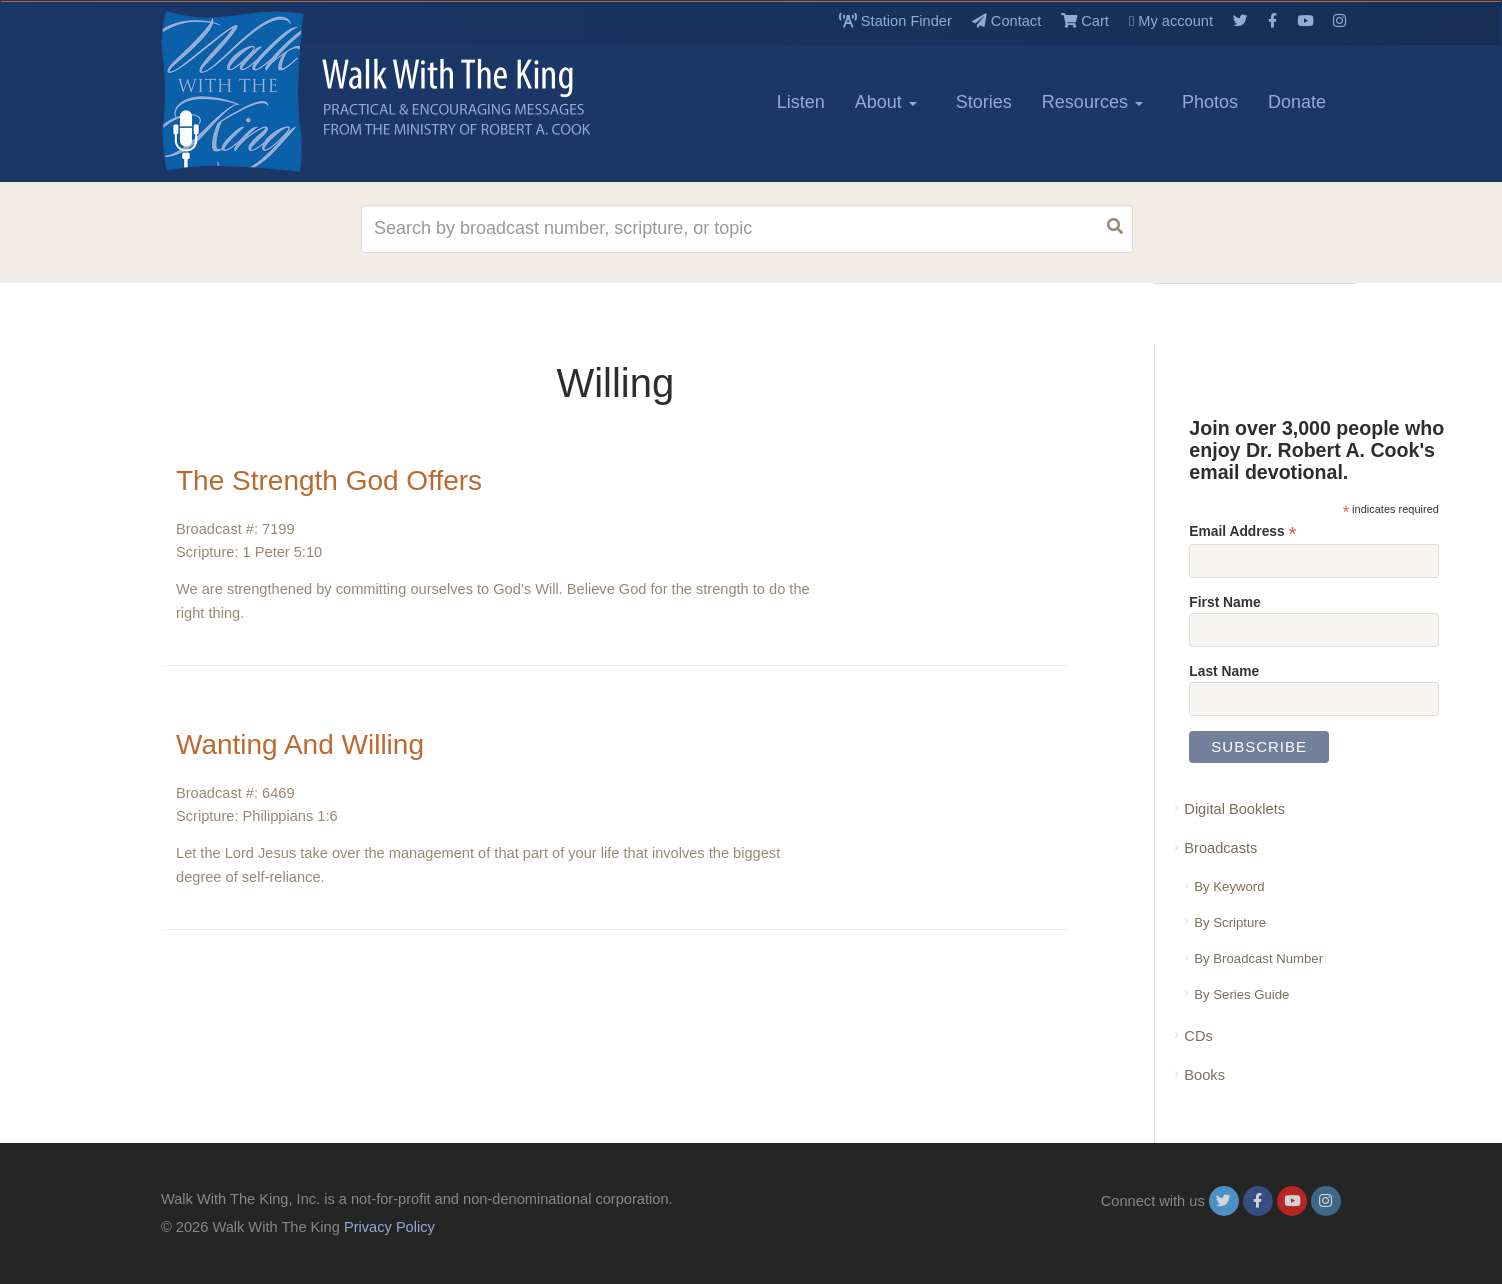 The image size is (1502, 1284). Describe the element at coordinates (300, 744) in the screenshot. I see `Wanting And Willing` at that location.